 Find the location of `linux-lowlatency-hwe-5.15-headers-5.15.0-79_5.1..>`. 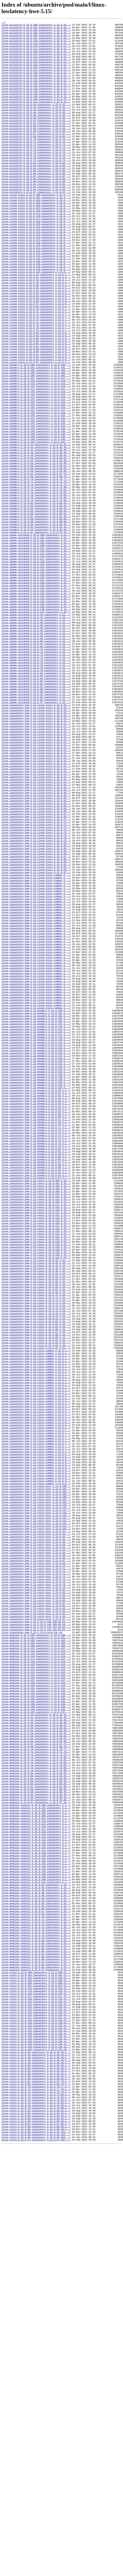

linux-lowlatency-hwe-5.15-headers-5.15.0-79_5.1..> is located at coordinates (36, 1371).